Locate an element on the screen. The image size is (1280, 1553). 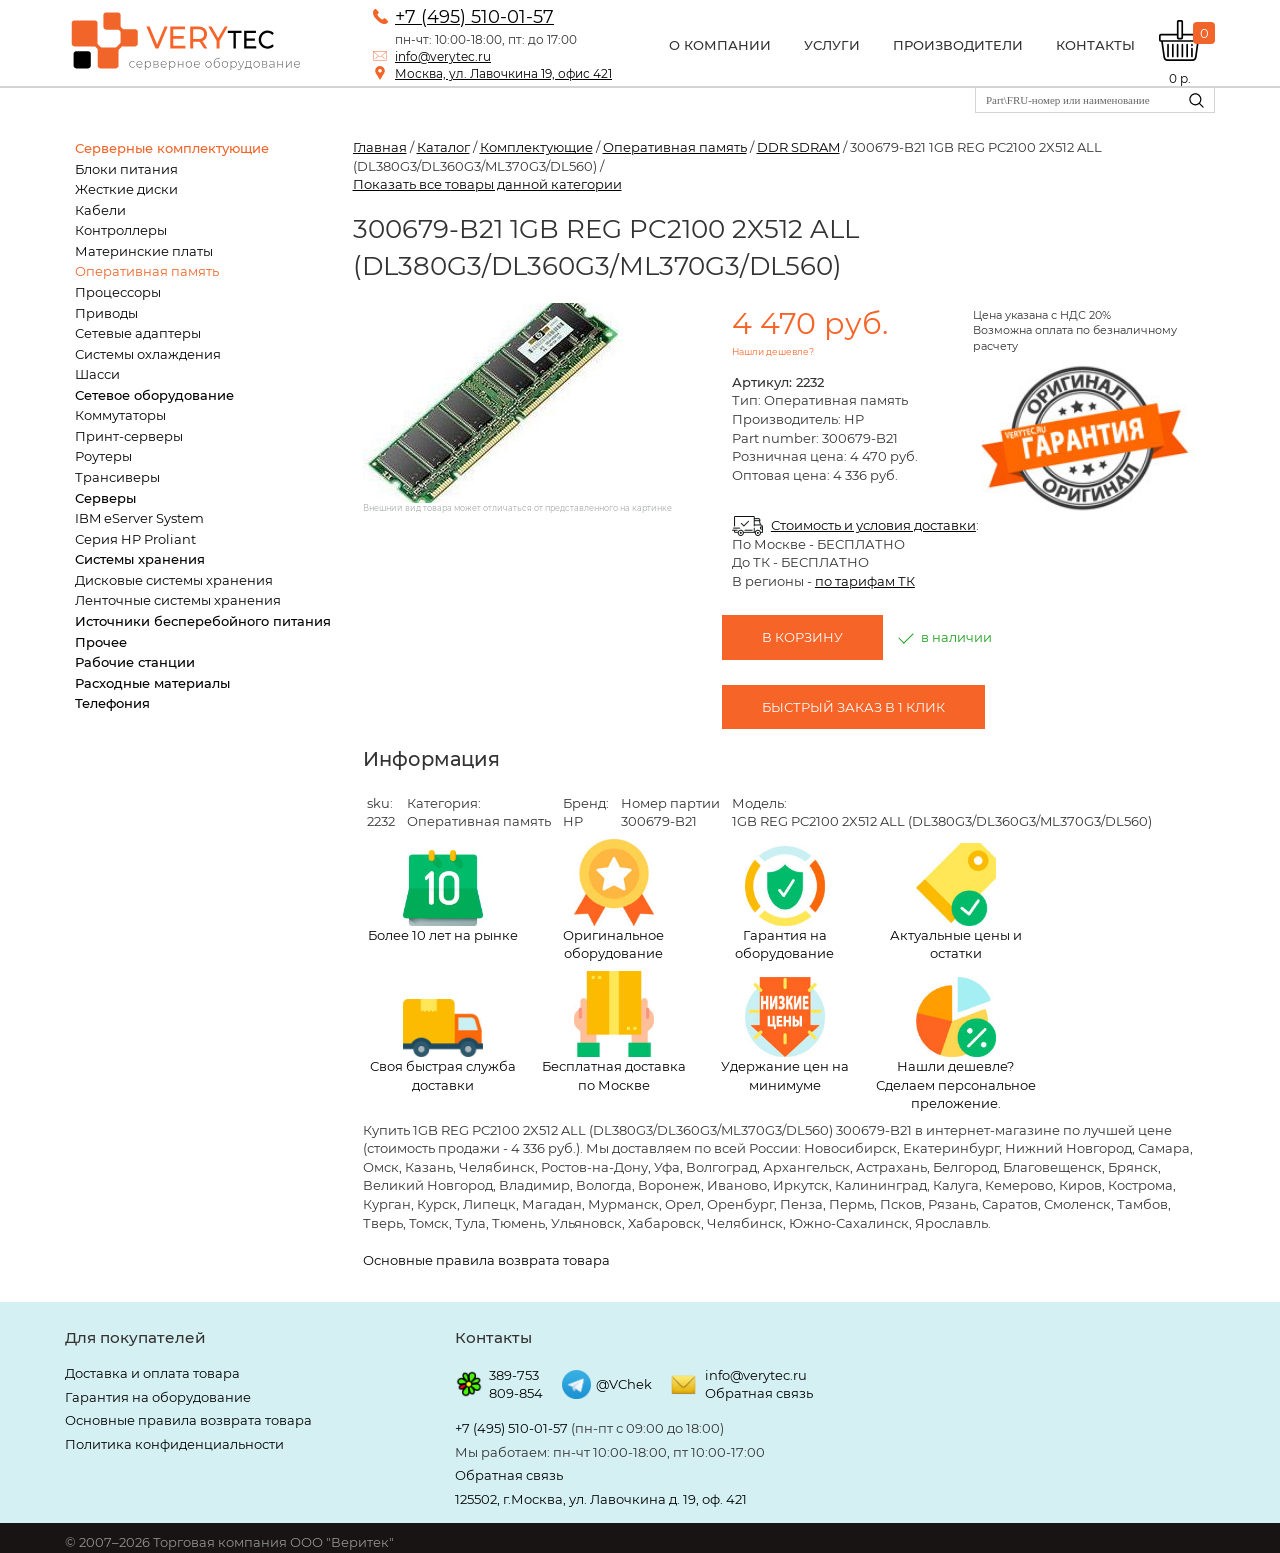
Принт-серверы is located at coordinates (129, 436).